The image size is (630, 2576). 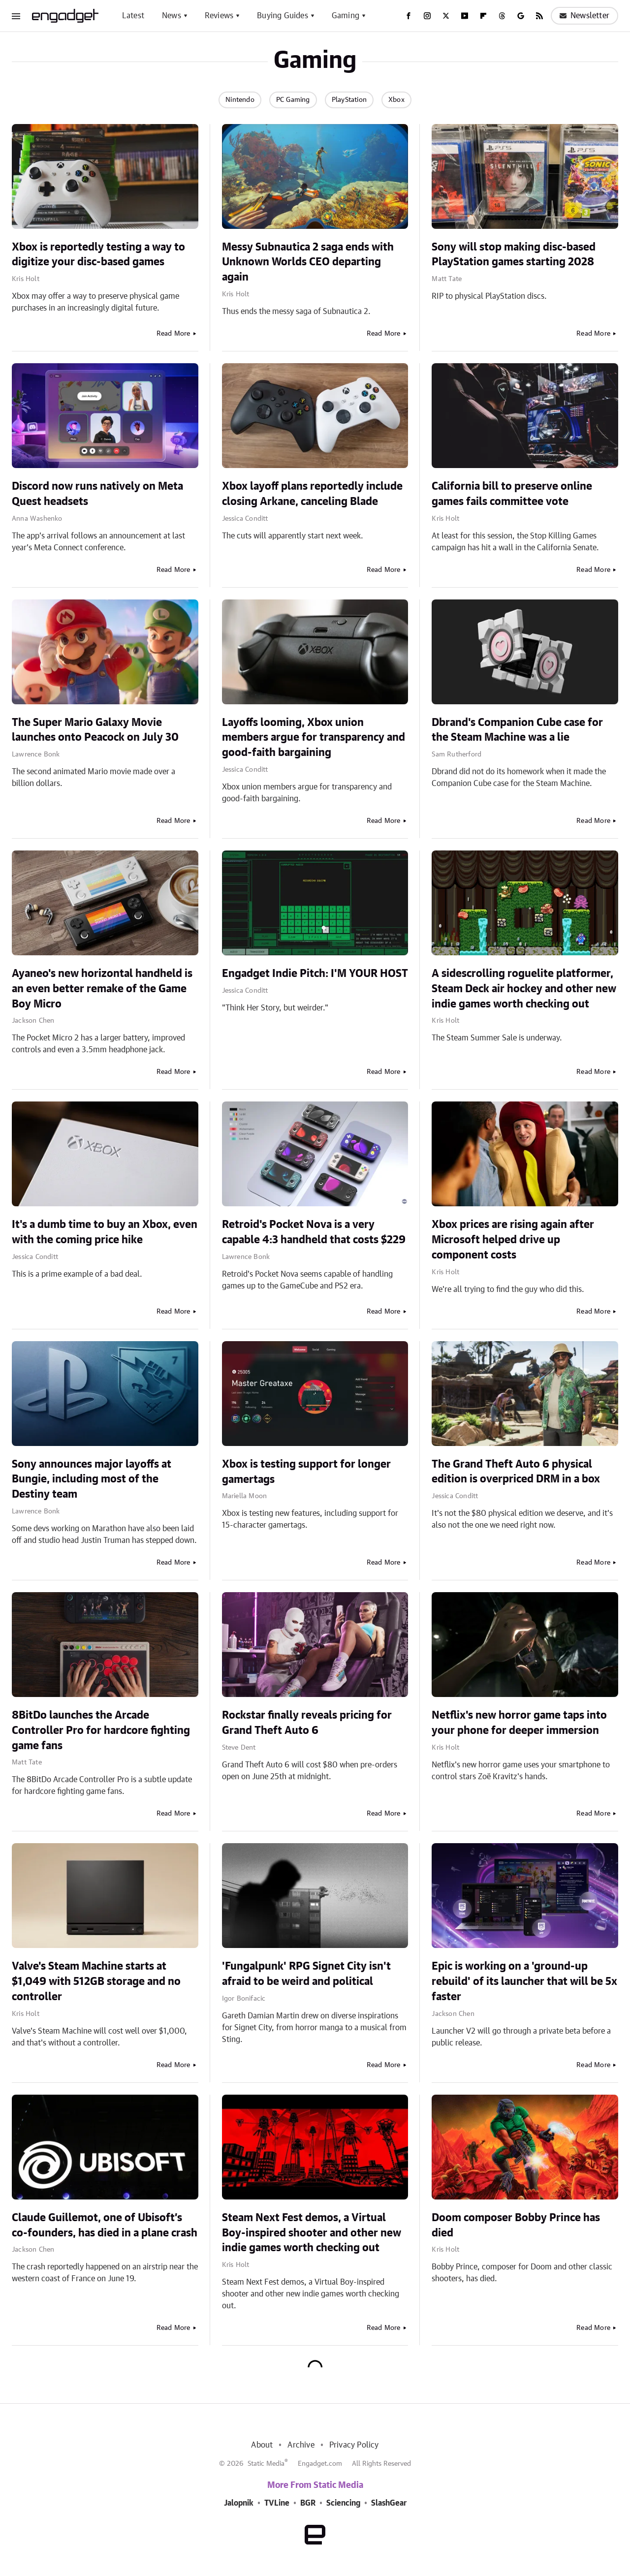 What do you see at coordinates (98, 255) in the screenshot?
I see `Xbox is reportedly testing a way to digitize your disc-based games` at bounding box center [98, 255].